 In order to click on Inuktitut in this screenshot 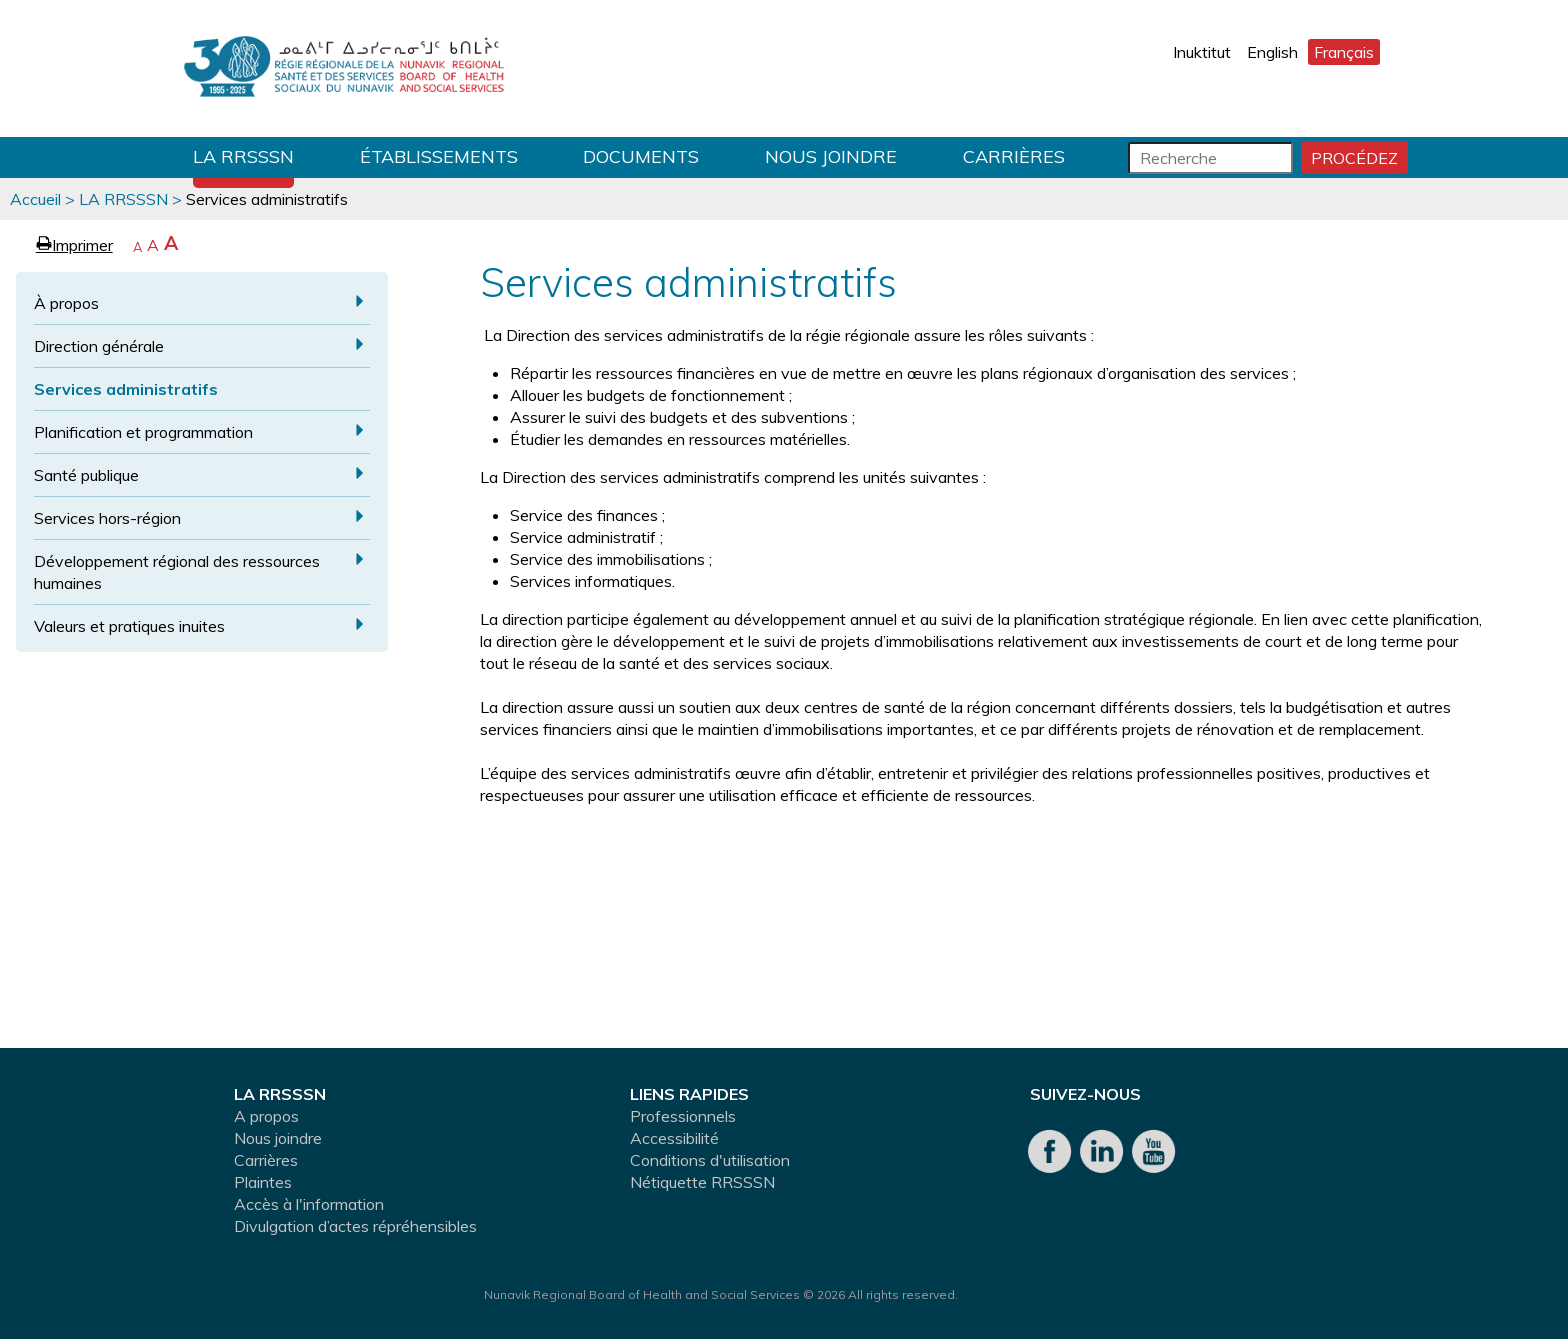, I will do `click(1202, 52)`.